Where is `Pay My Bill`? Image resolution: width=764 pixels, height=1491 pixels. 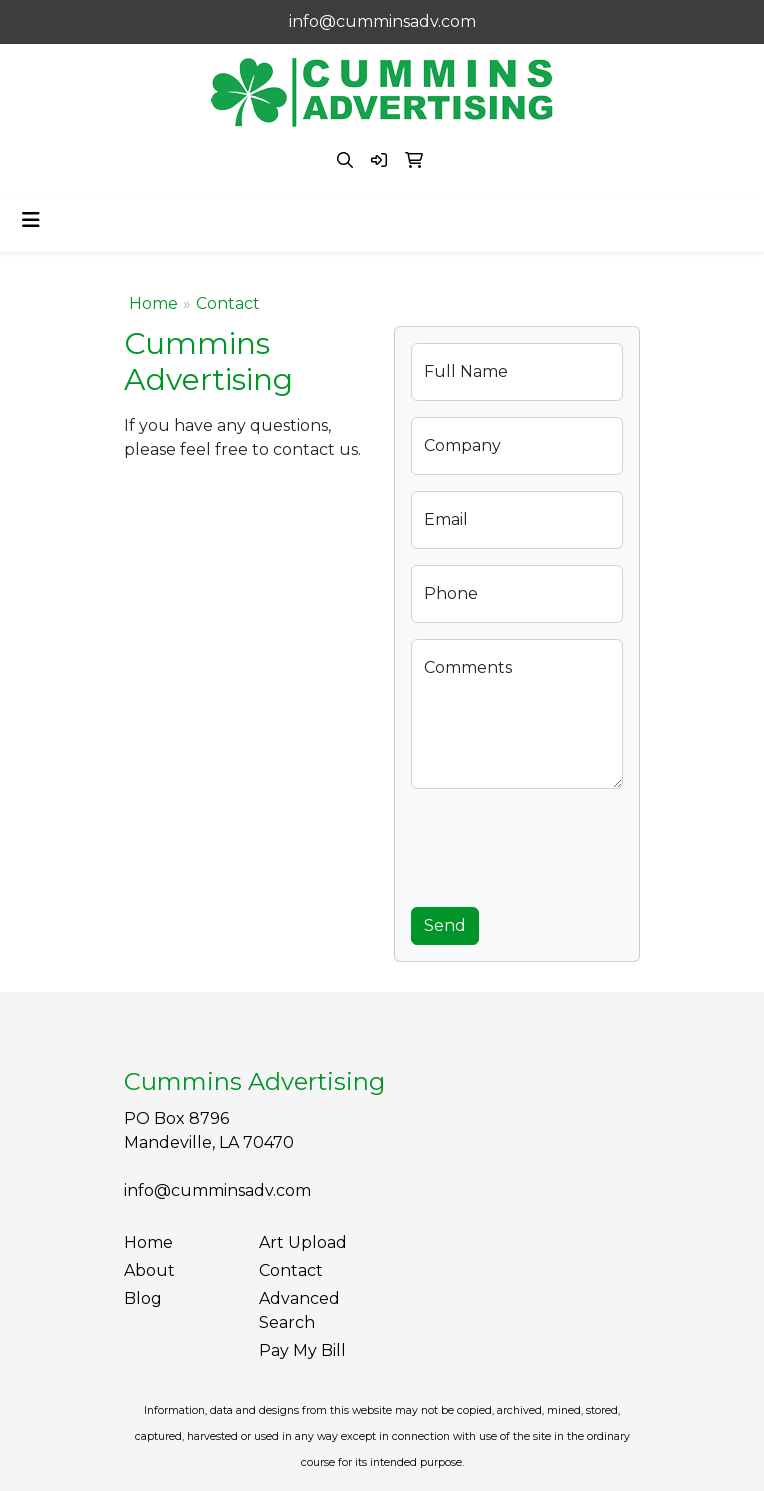 Pay My Bill is located at coordinates (302, 1350).